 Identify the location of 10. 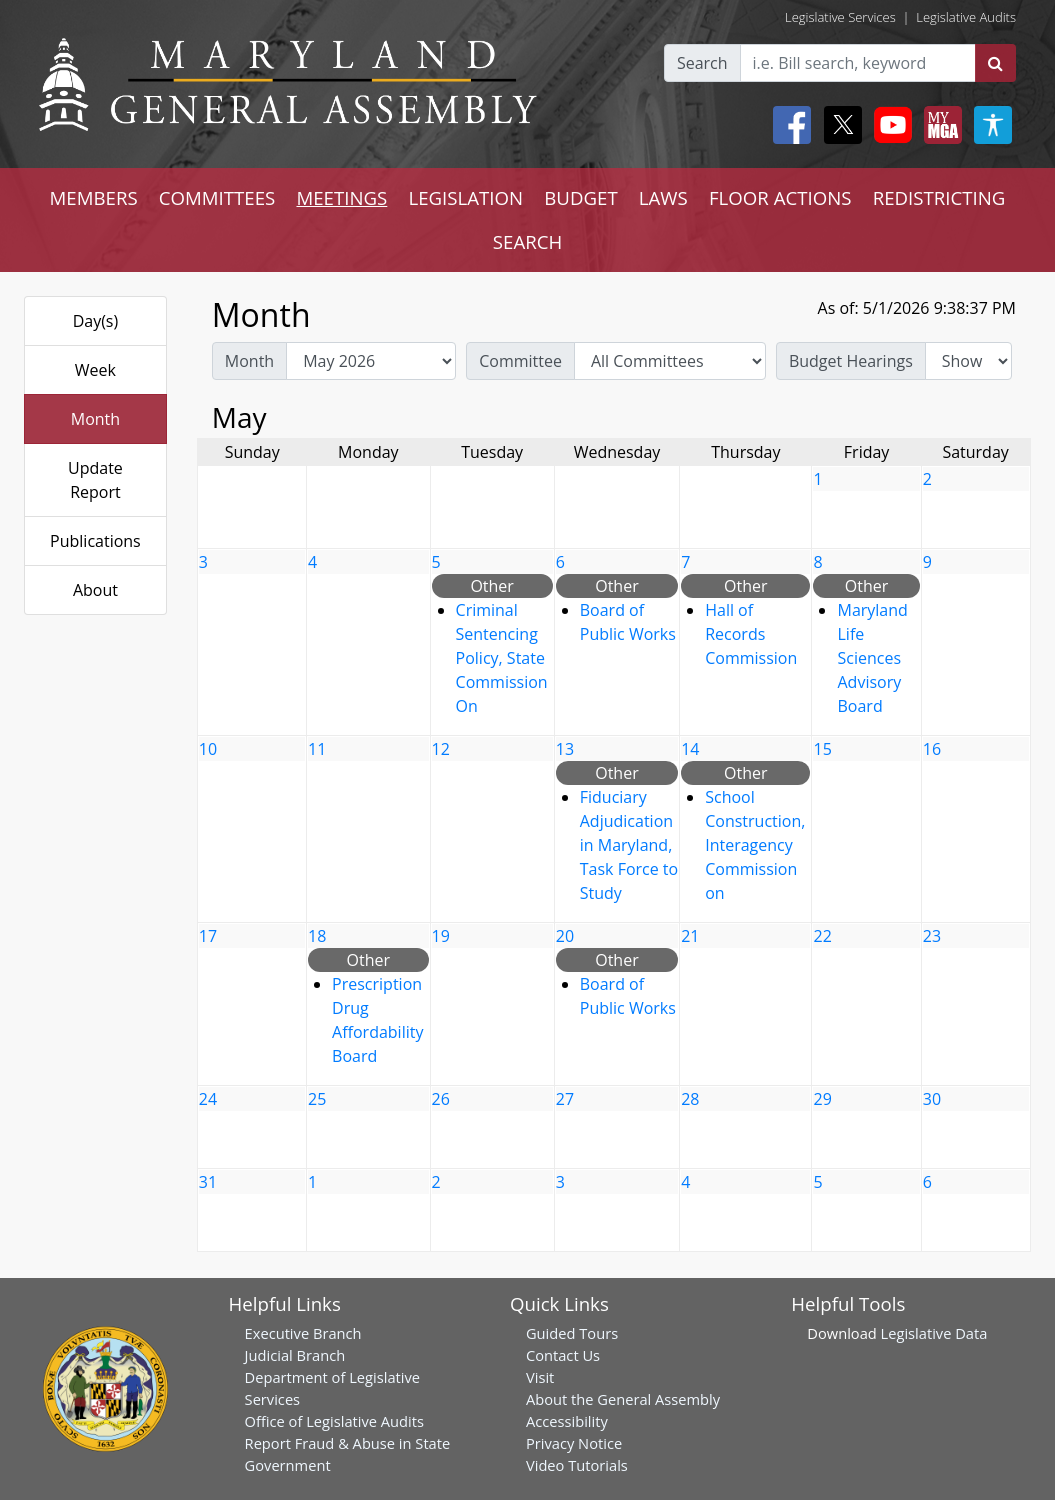
(208, 749).